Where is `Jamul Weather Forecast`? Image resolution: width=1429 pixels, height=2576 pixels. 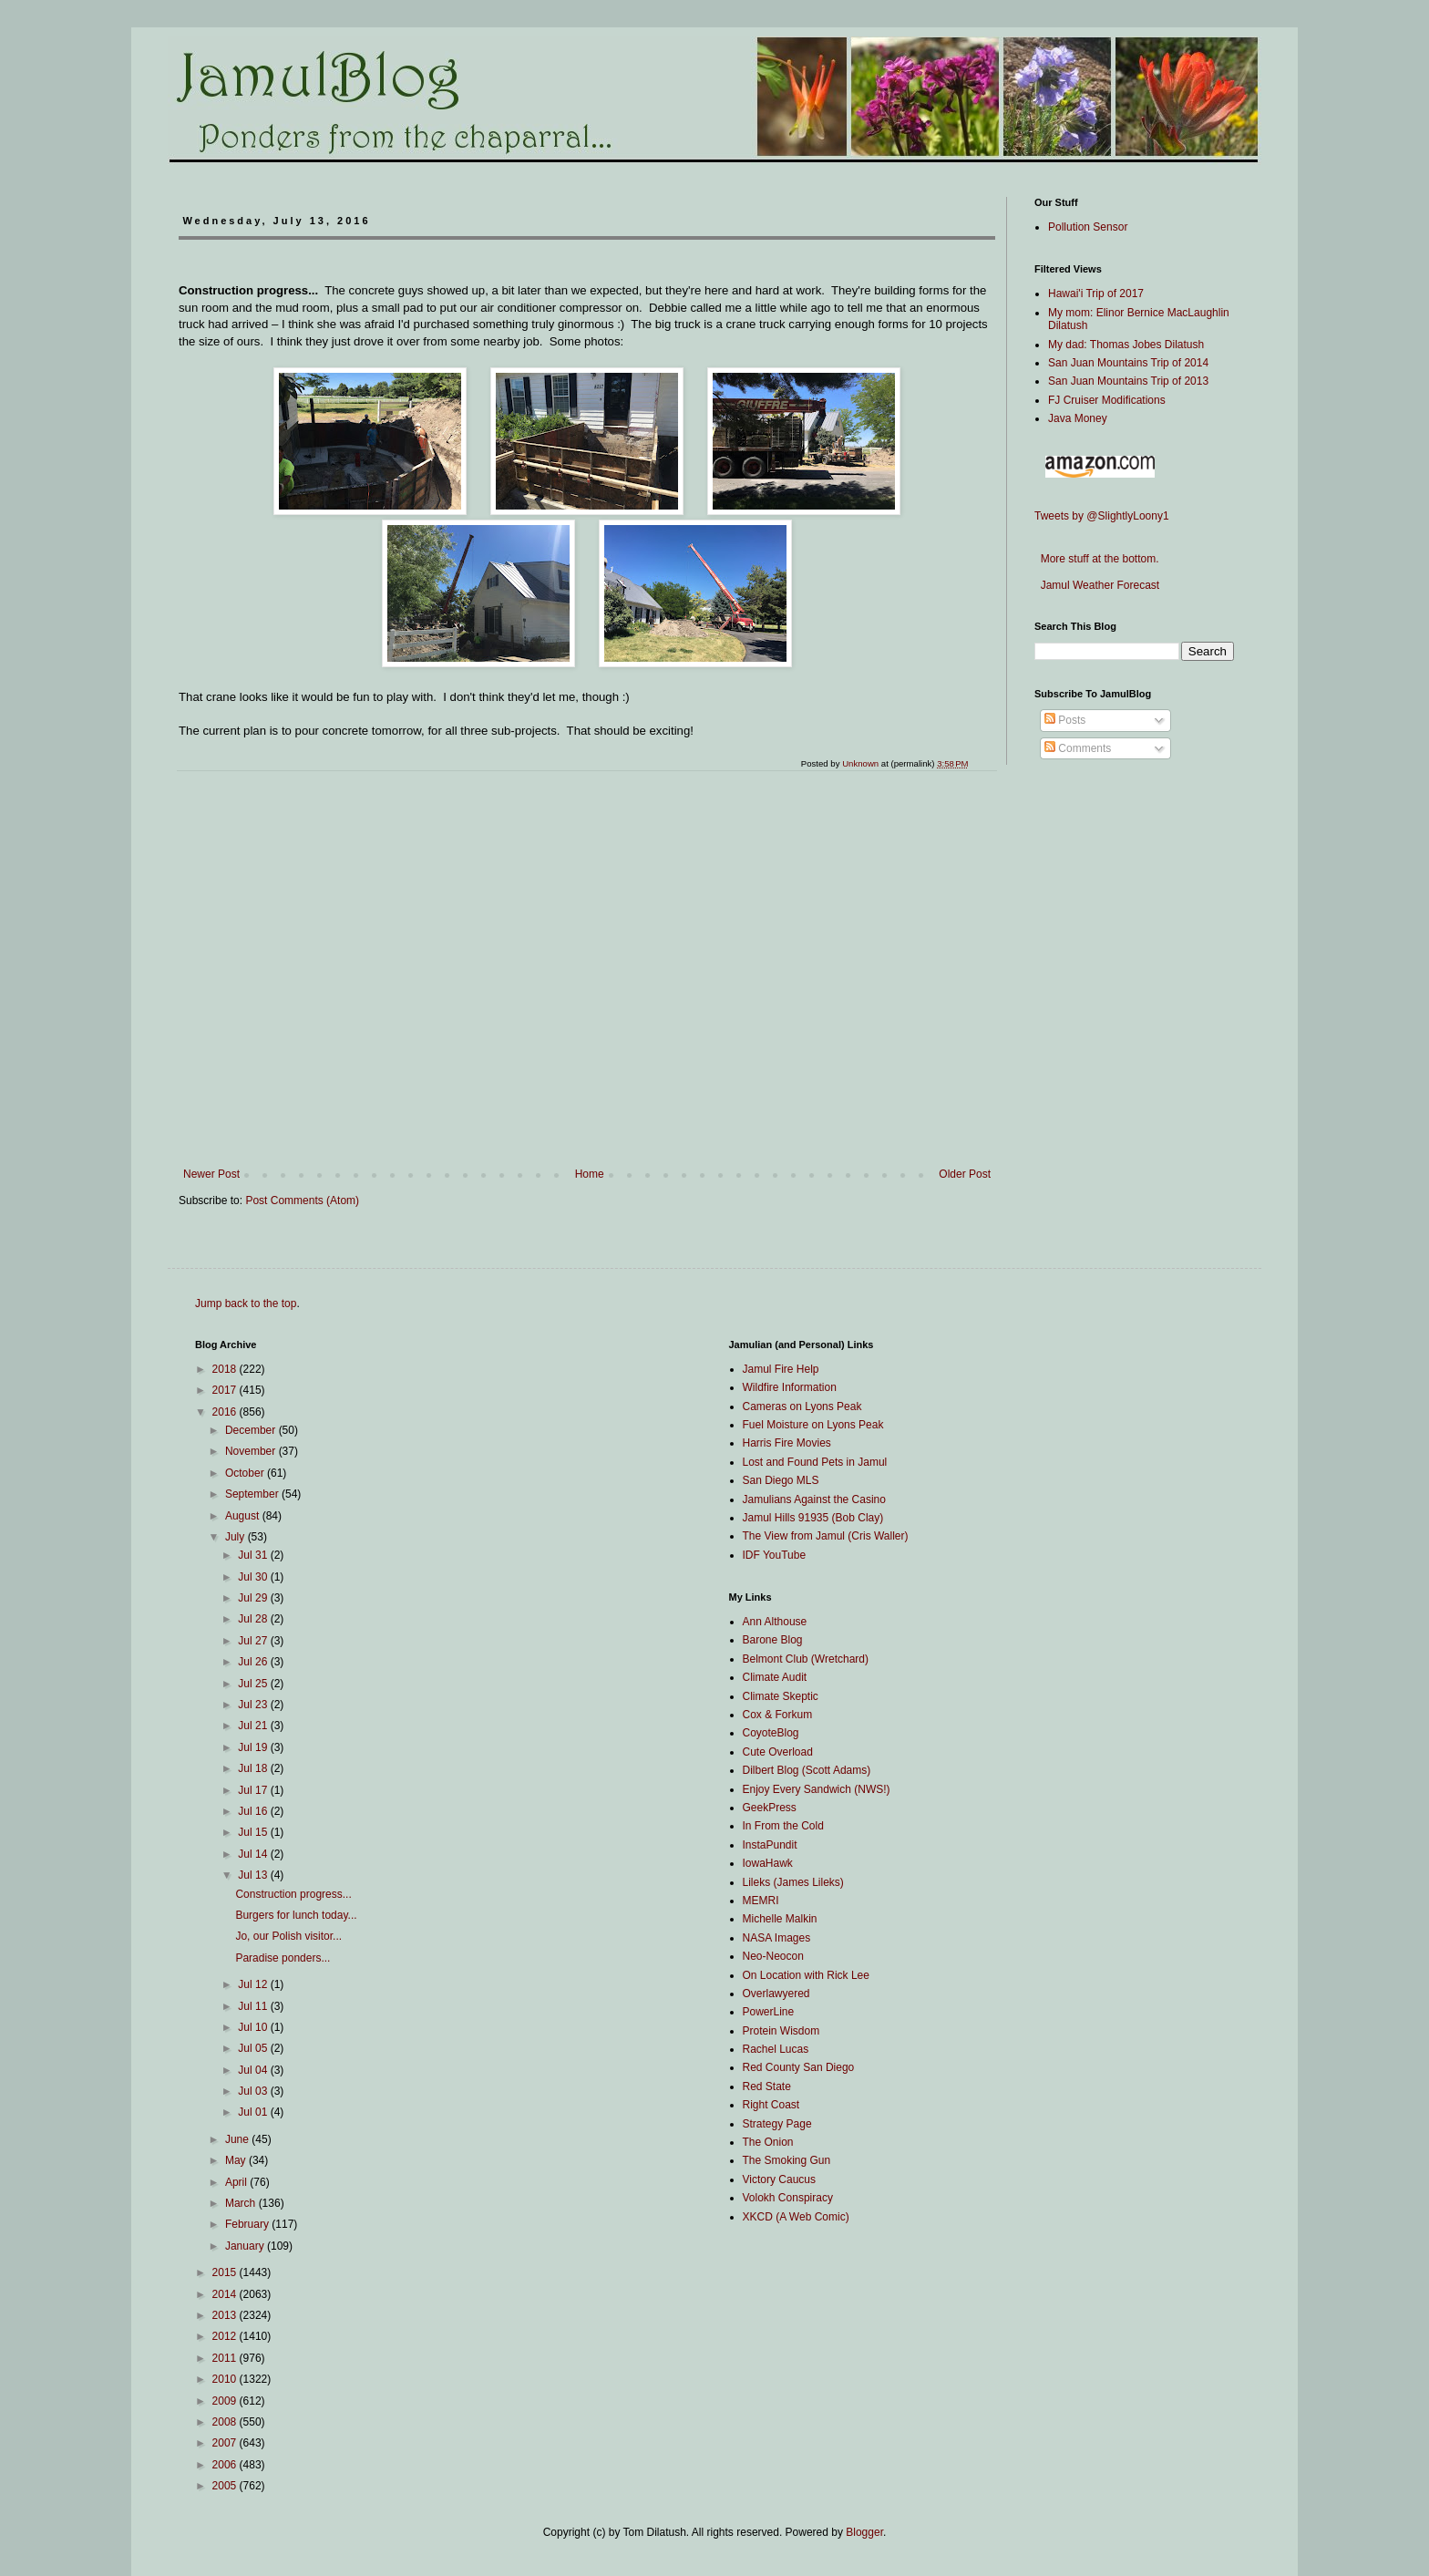
Jamul Weather Forecast is located at coordinates (1096, 585).